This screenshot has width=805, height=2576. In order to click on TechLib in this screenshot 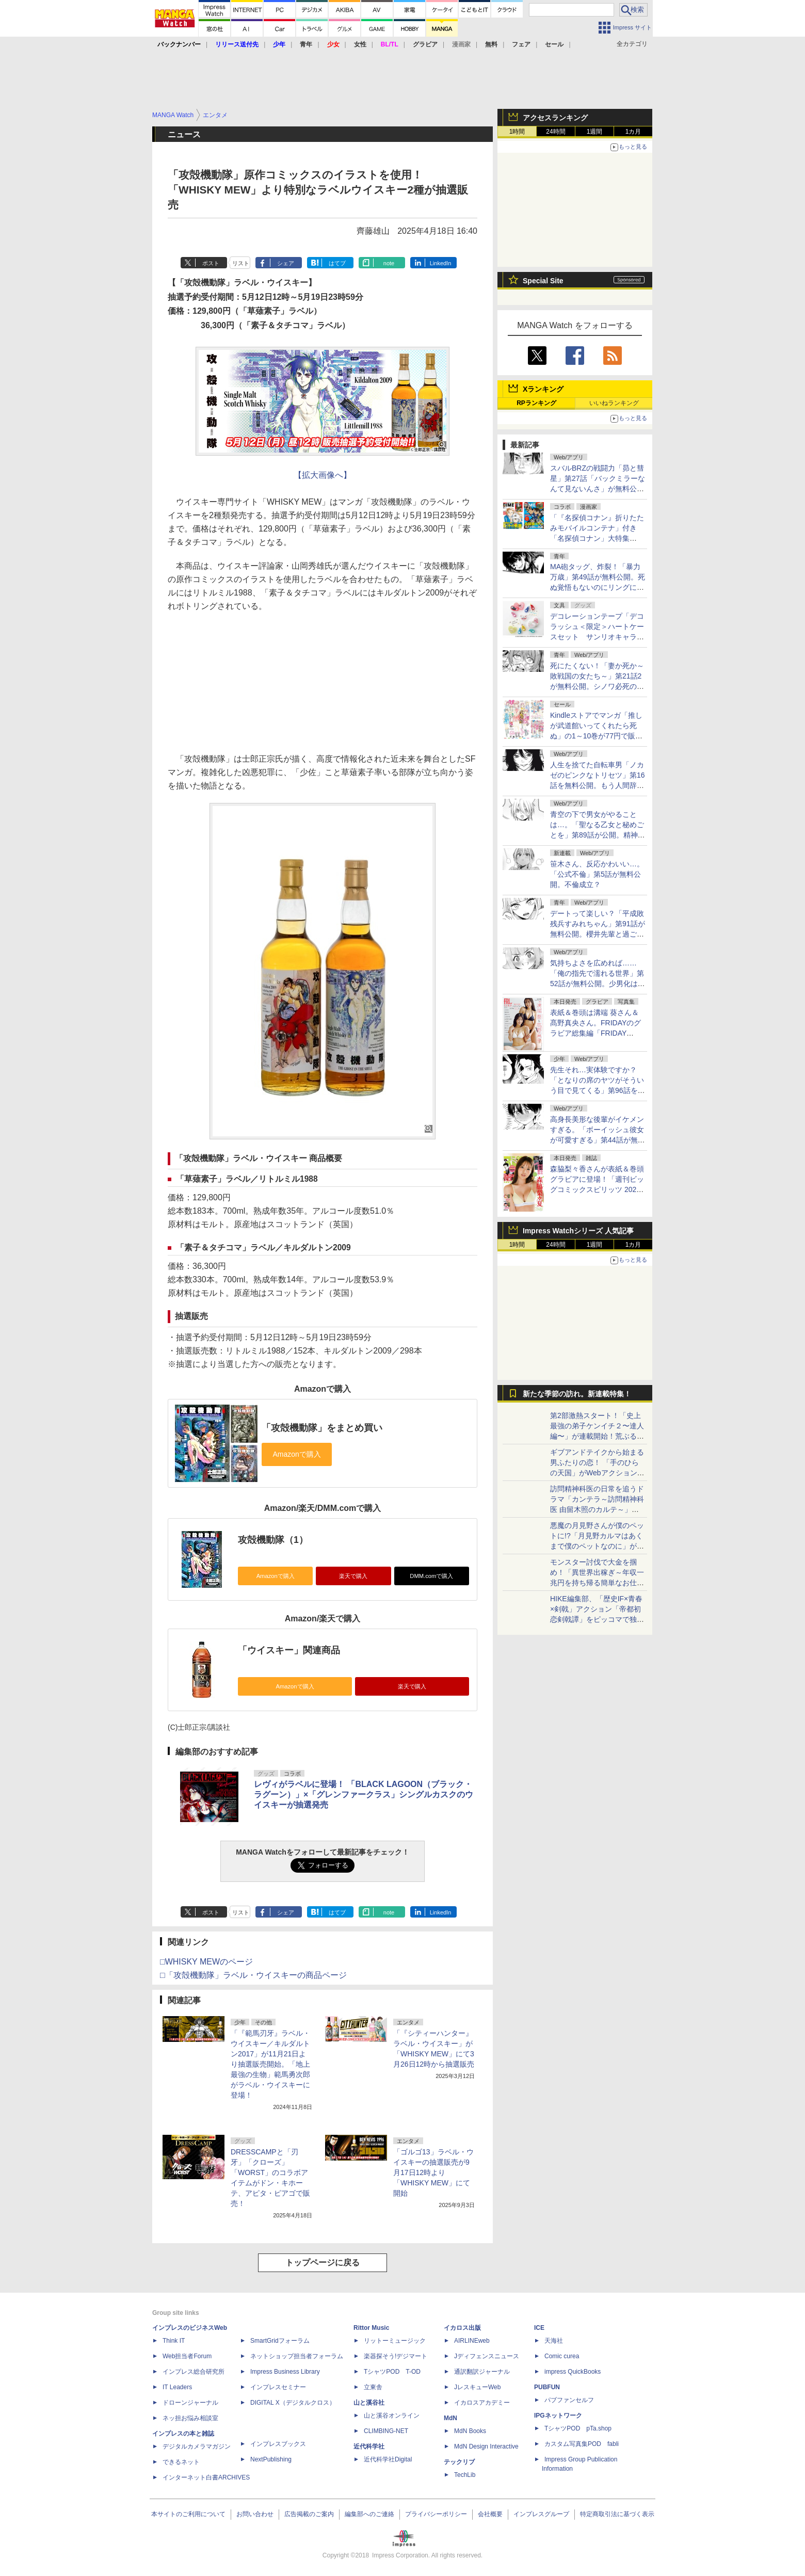, I will do `click(464, 2474)`.